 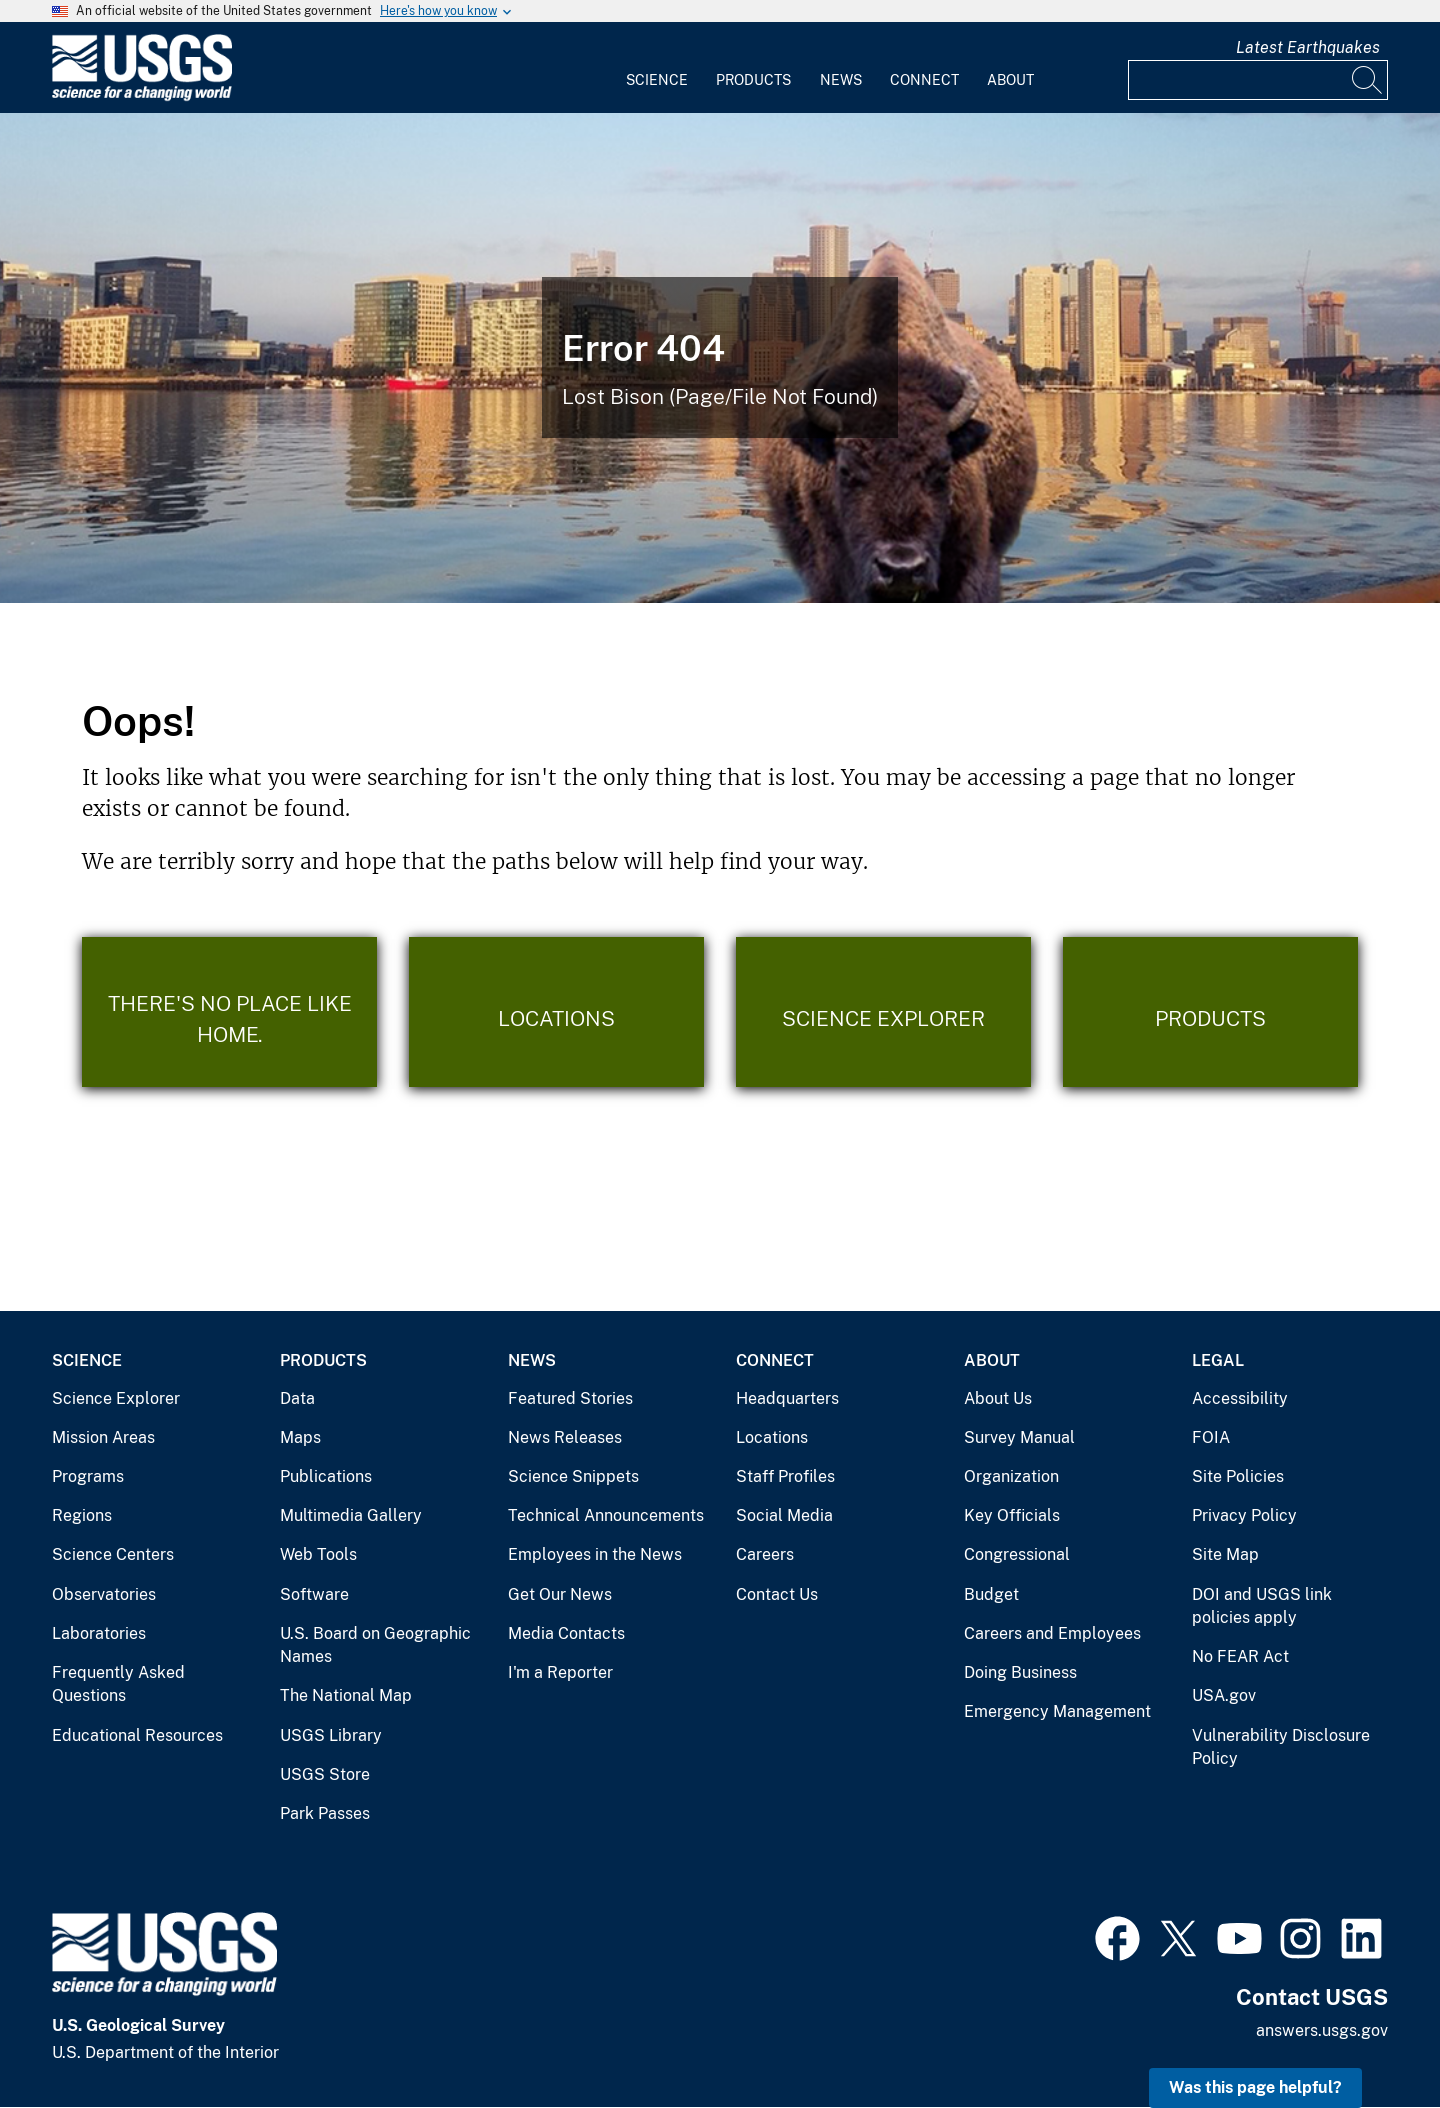 What do you see at coordinates (595, 1554) in the screenshot?
I see `Employees in the News` at bounding box center [595, 1554].